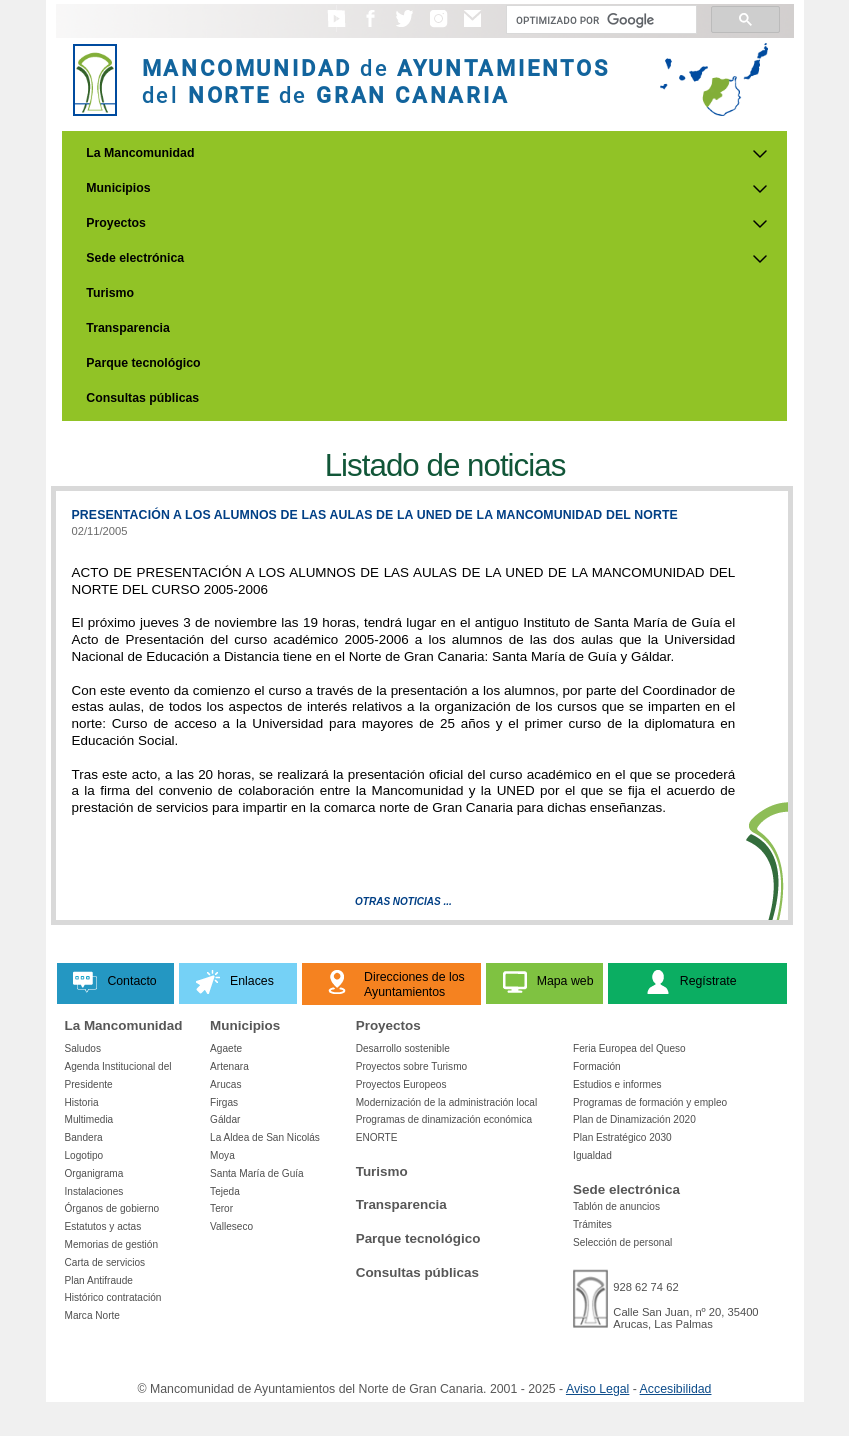 The width and height of the screenshot is (849, 1436). What do you see at coordinates (403, 1048) in the screenshot?
I see `Desarrollo sostenible` at bounding box center [403, 1048].